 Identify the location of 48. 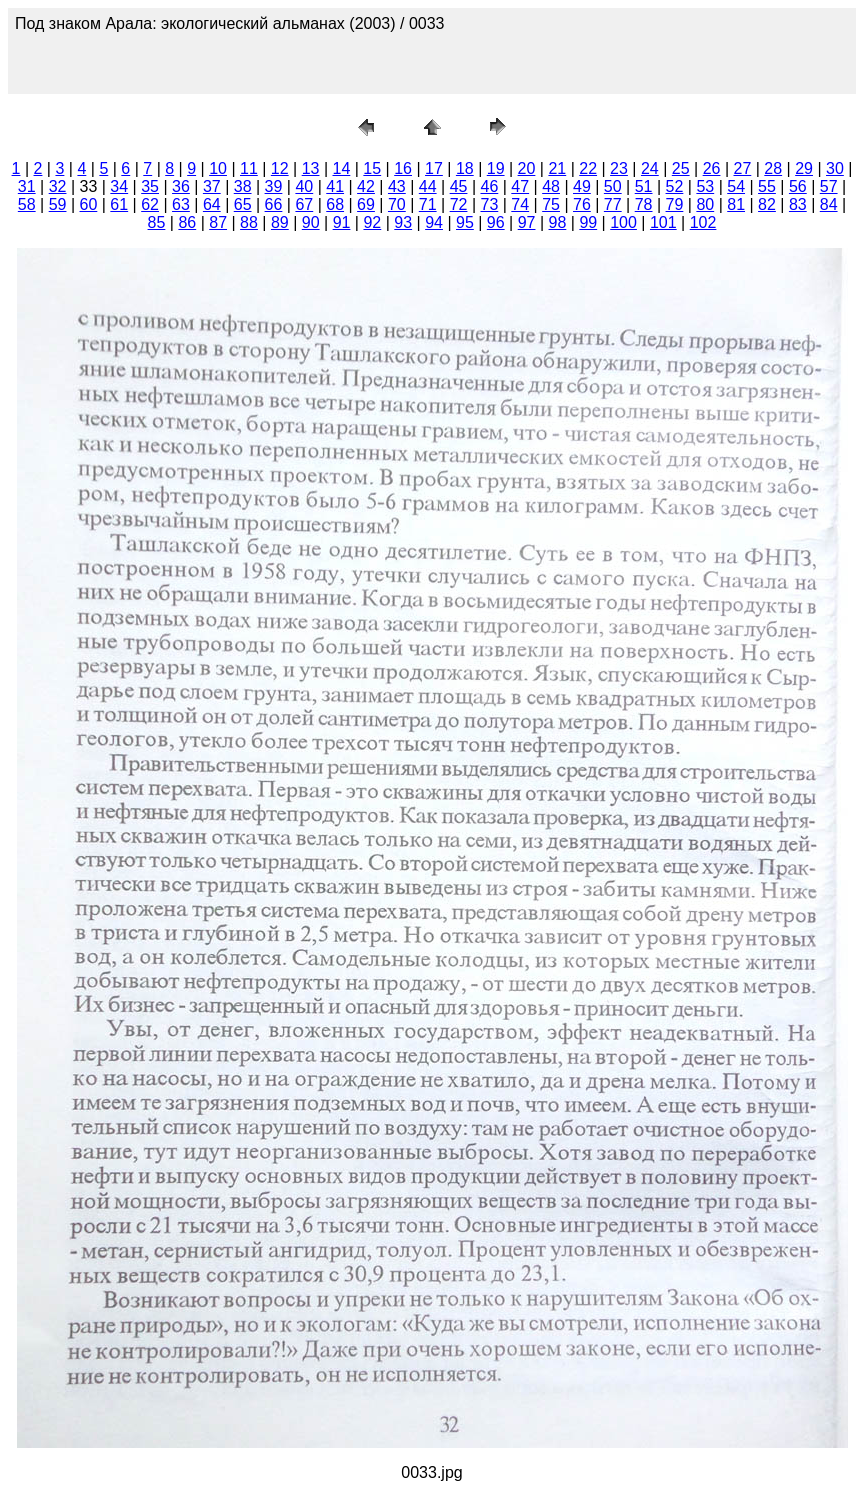
(551, 186).